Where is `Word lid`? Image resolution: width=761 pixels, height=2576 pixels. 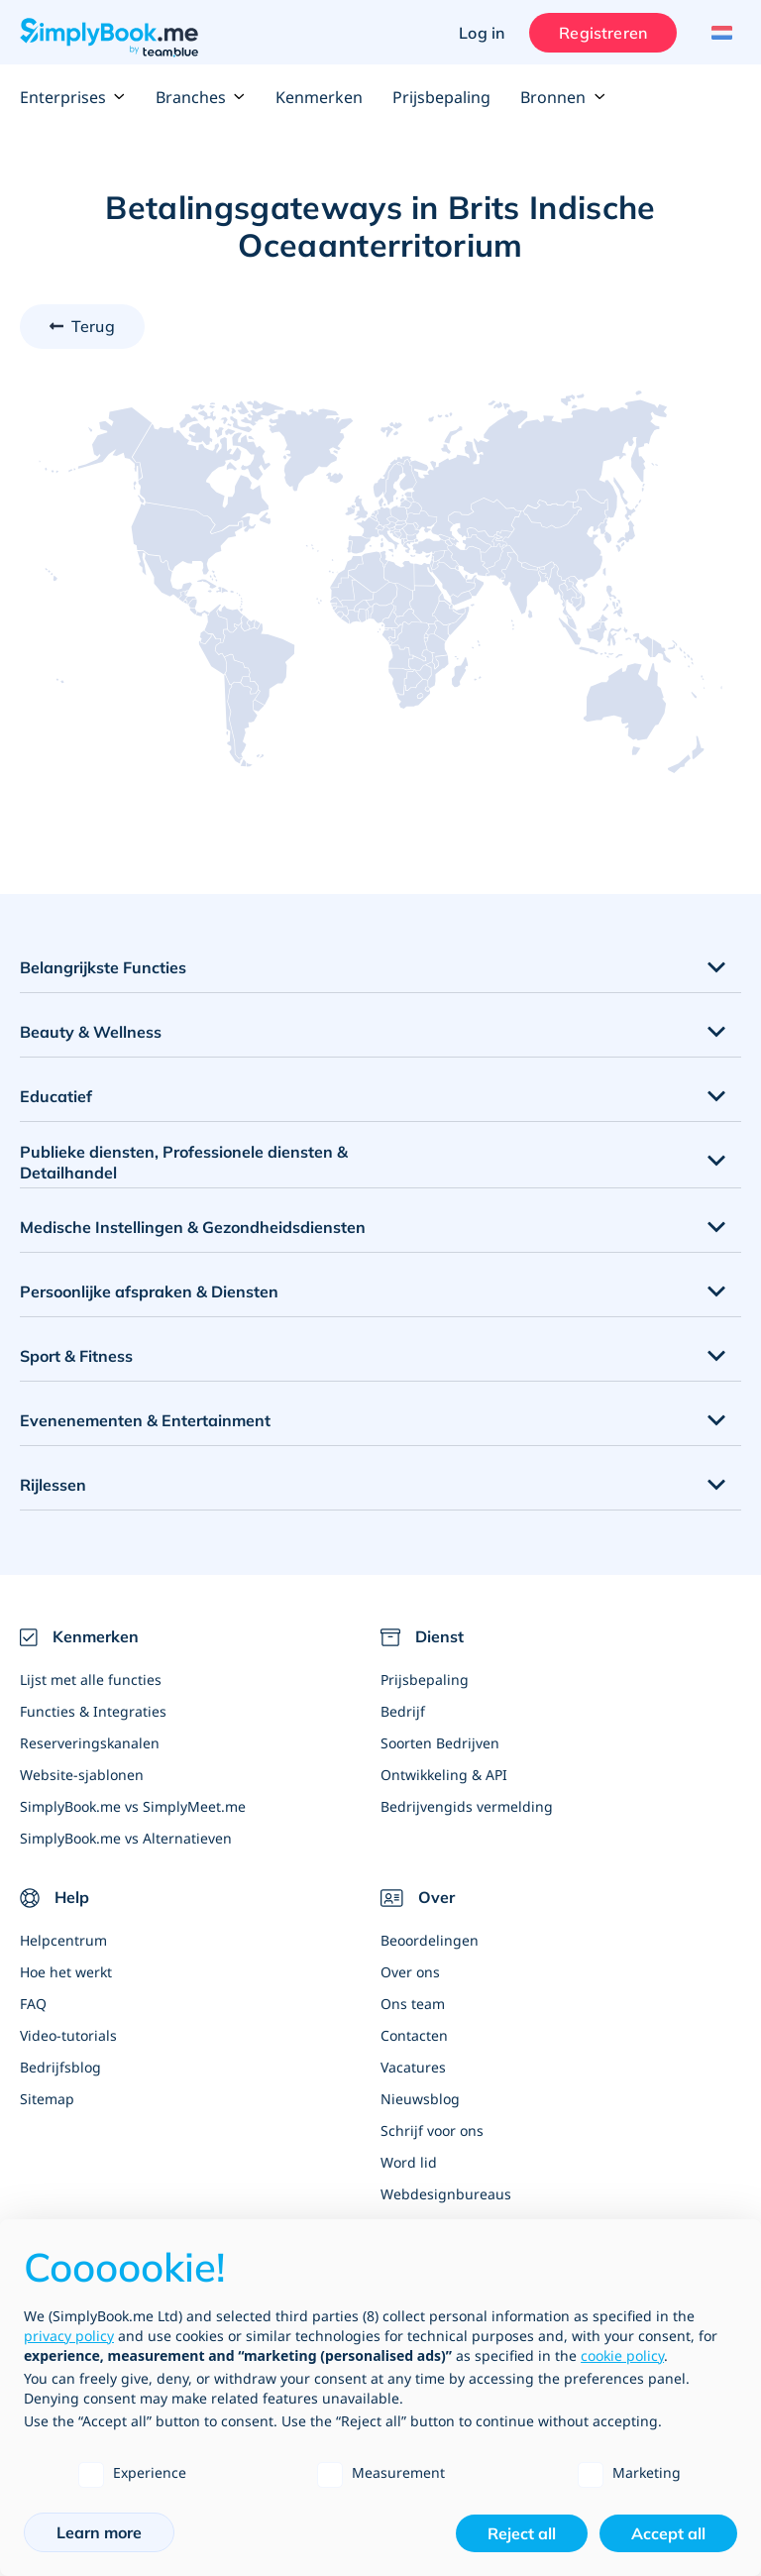
Word lid is located at coordinates (408, 2162).